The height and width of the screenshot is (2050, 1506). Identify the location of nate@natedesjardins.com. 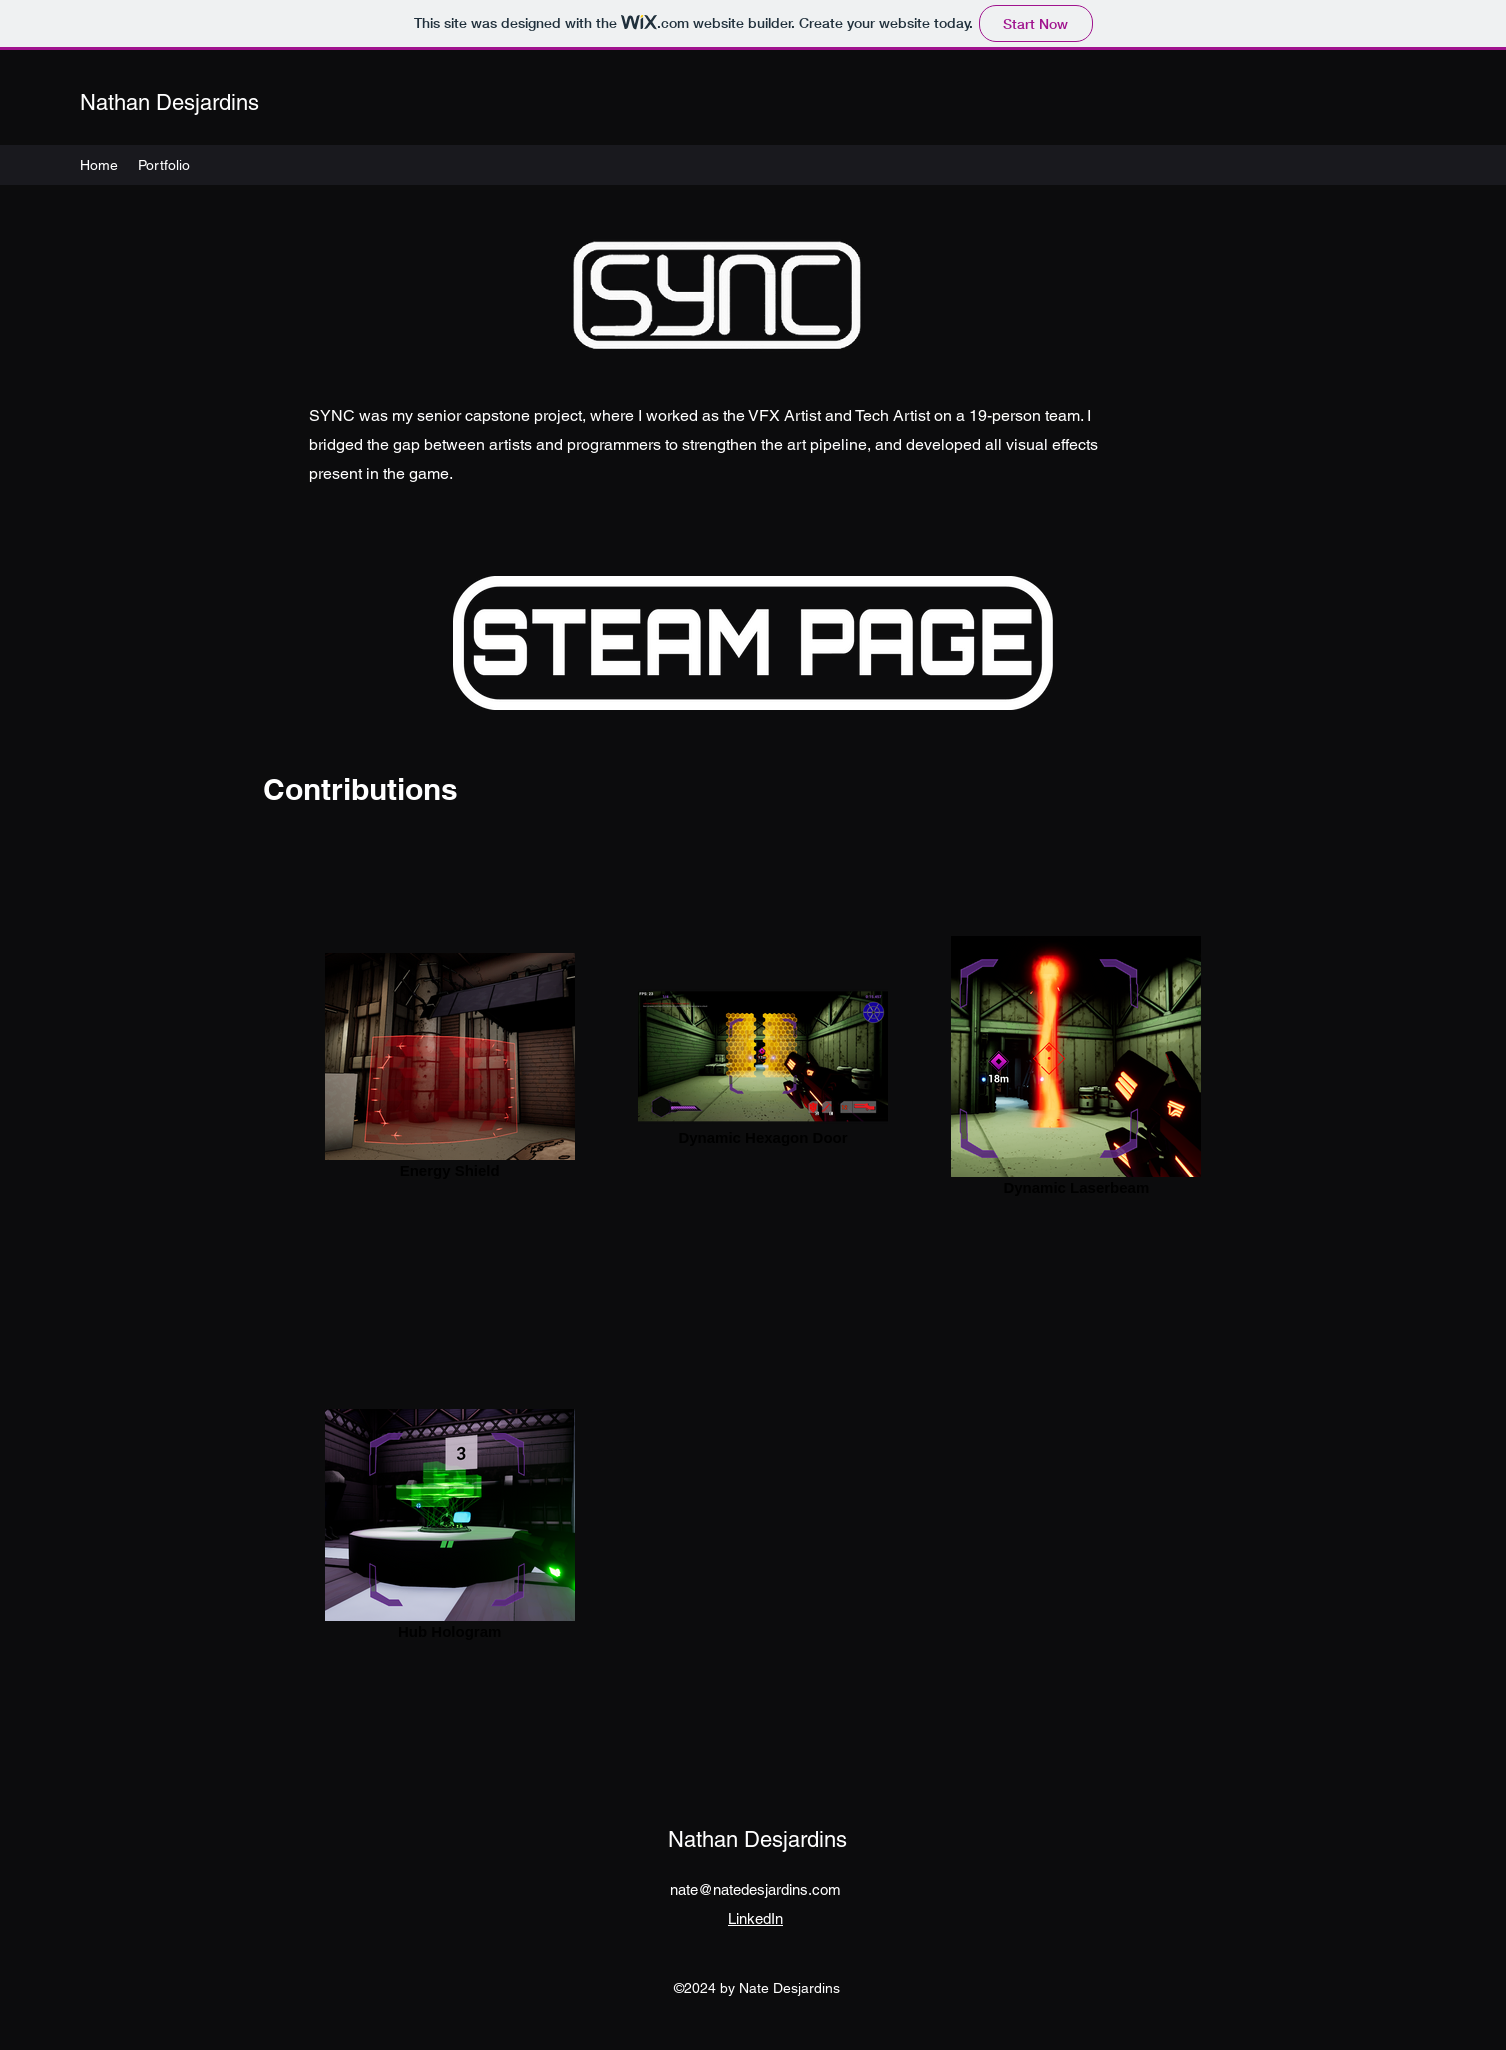
(755, 1889).